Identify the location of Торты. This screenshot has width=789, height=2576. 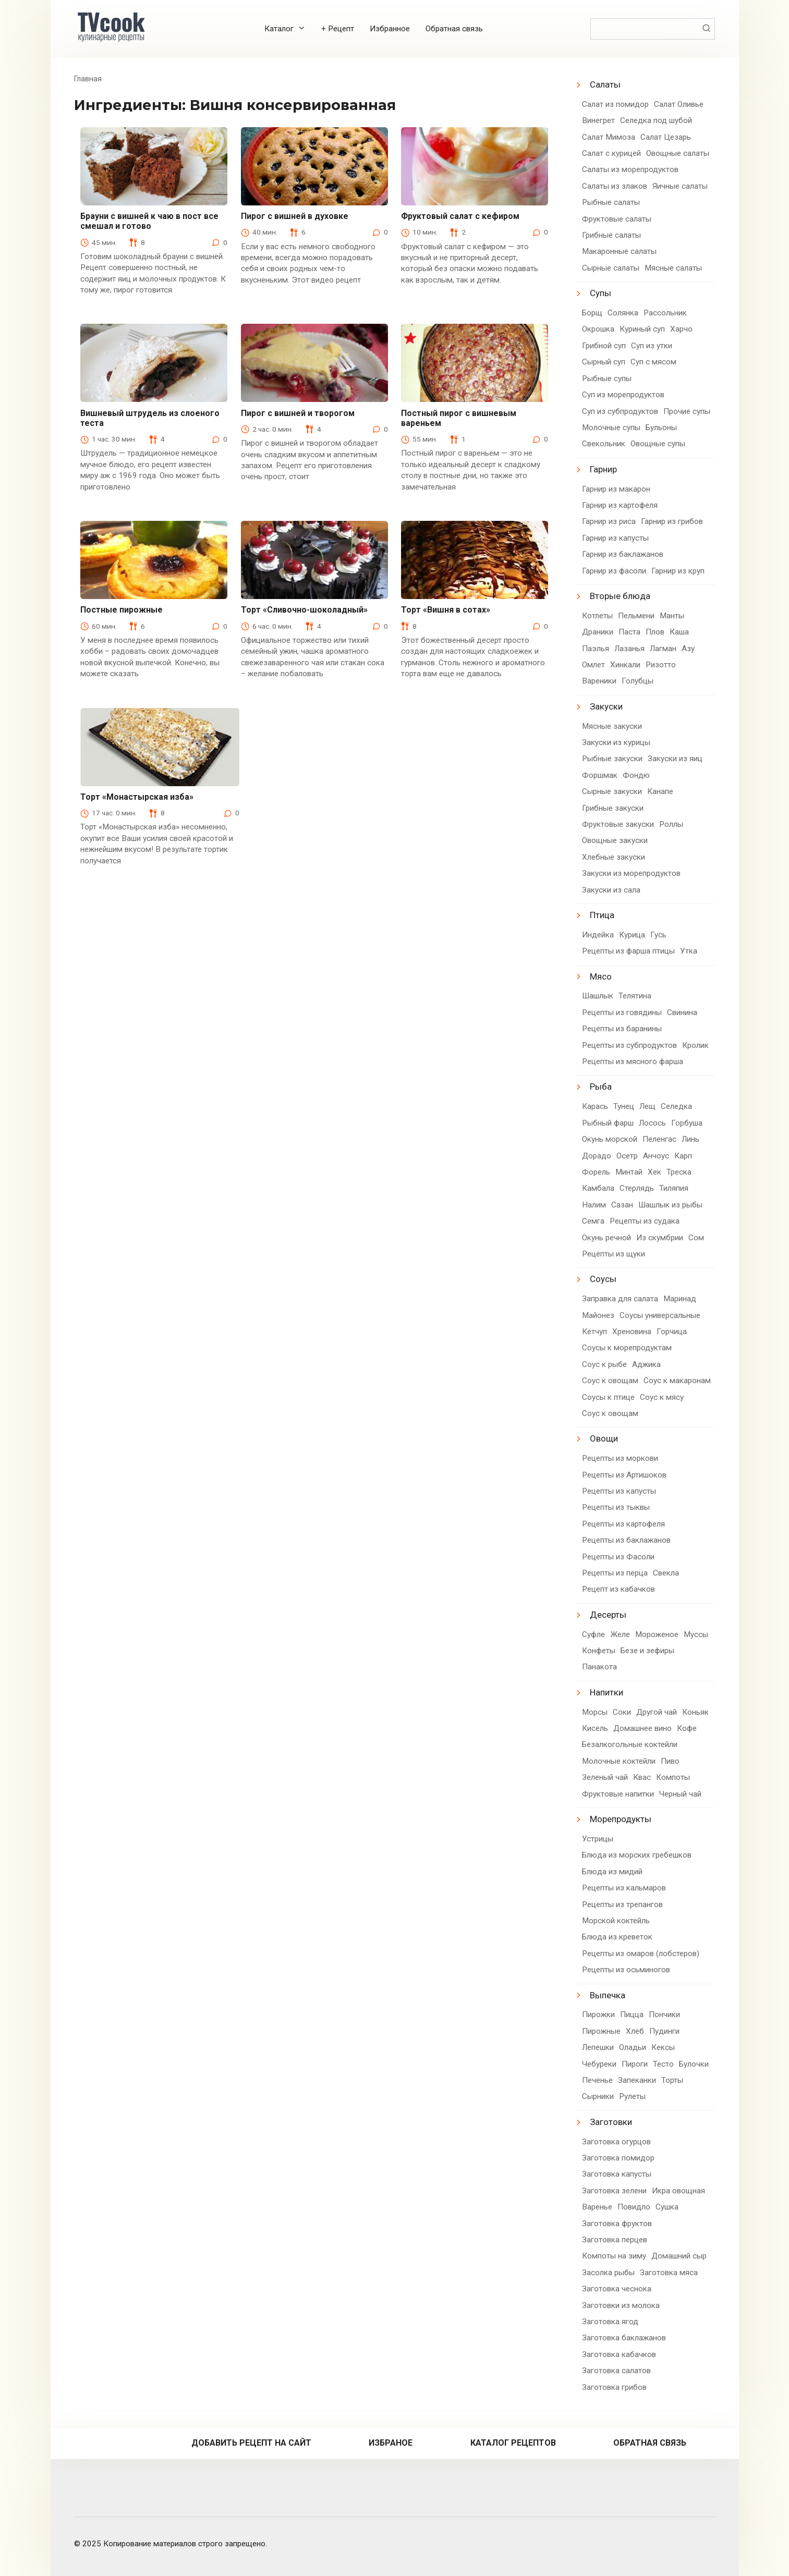
(672, 2080).